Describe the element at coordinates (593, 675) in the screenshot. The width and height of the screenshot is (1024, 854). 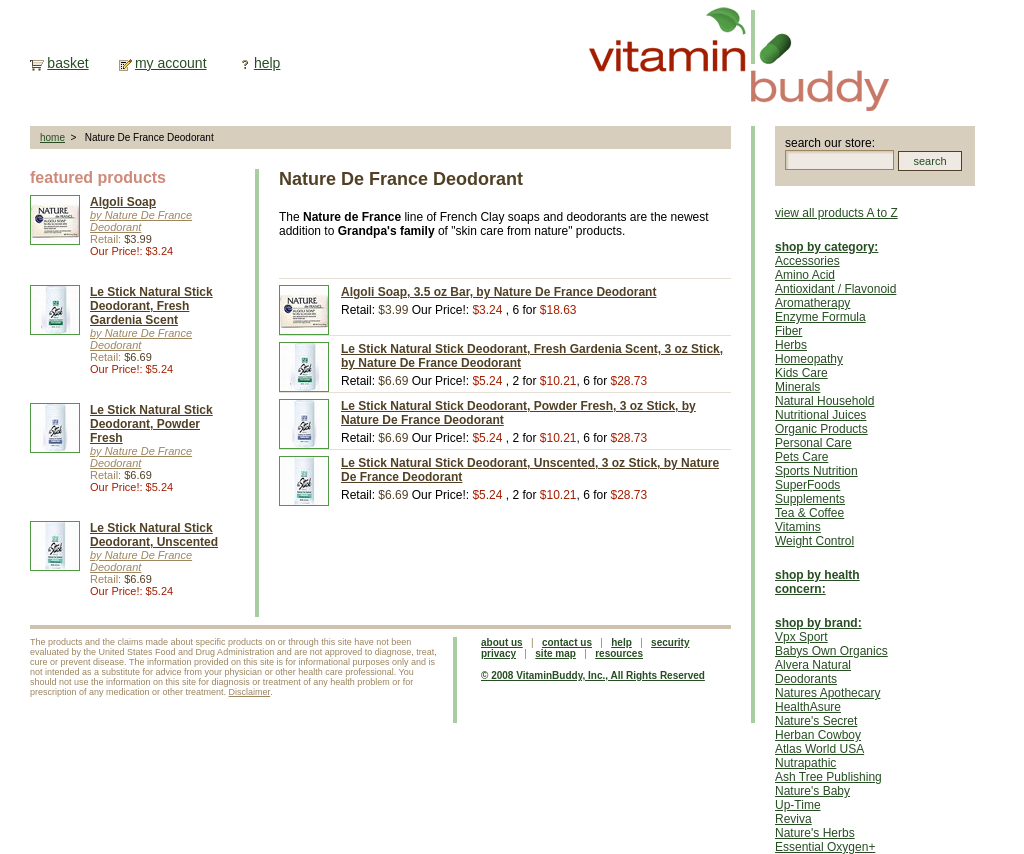
I see `© 2008 VitaminBuddy, Inc., All Rights Reserved` at that location.